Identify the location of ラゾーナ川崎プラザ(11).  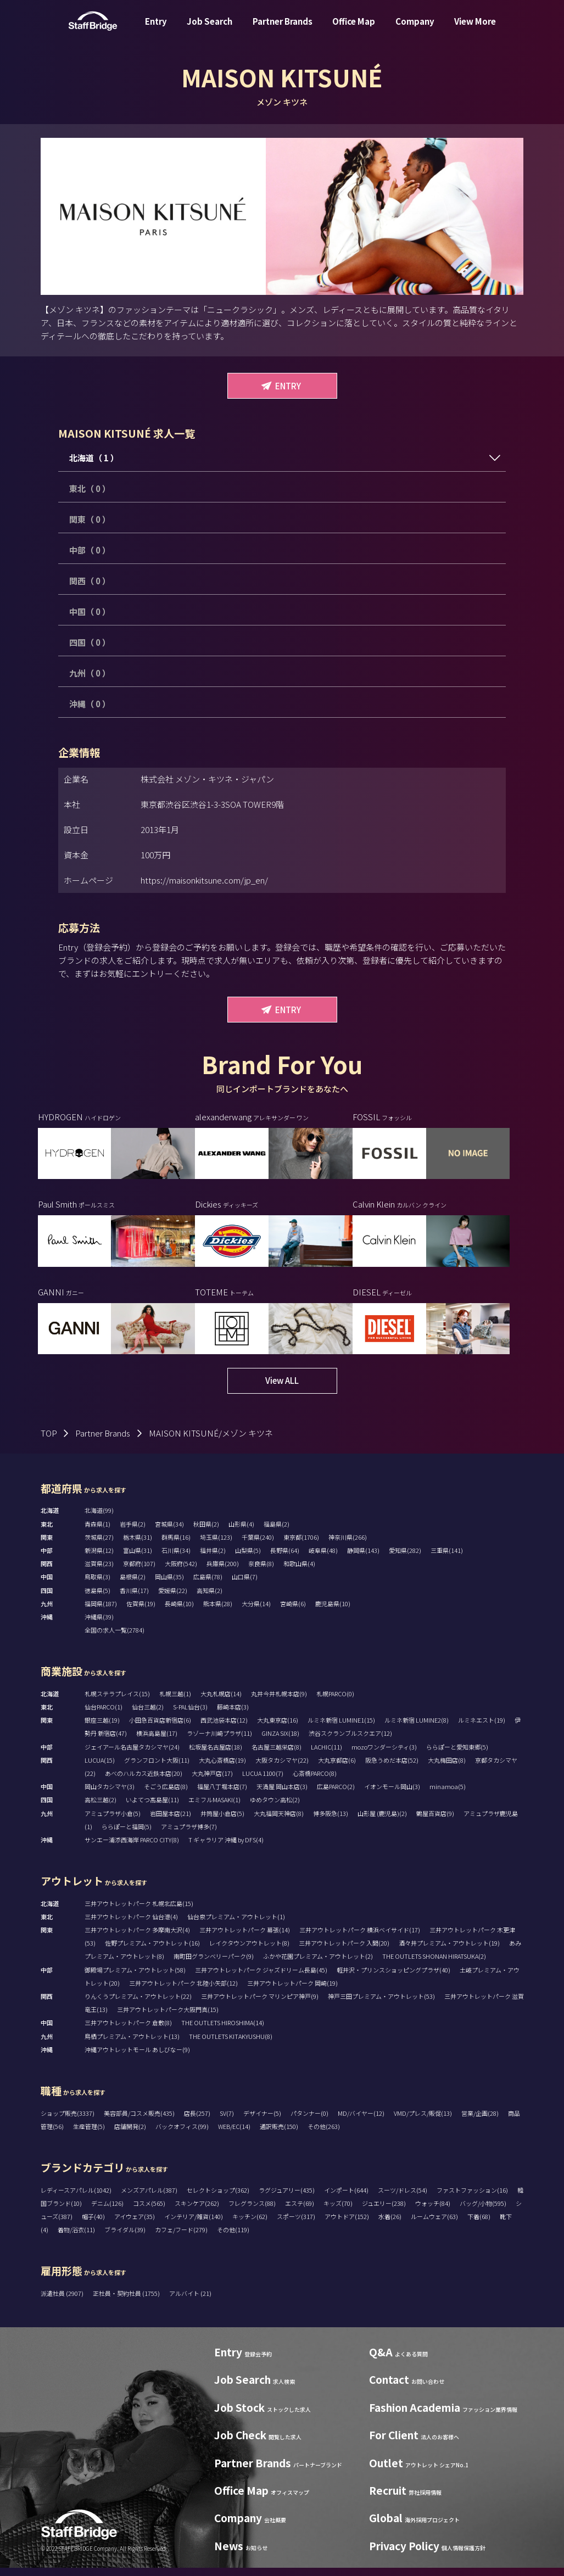
(219, 1741).